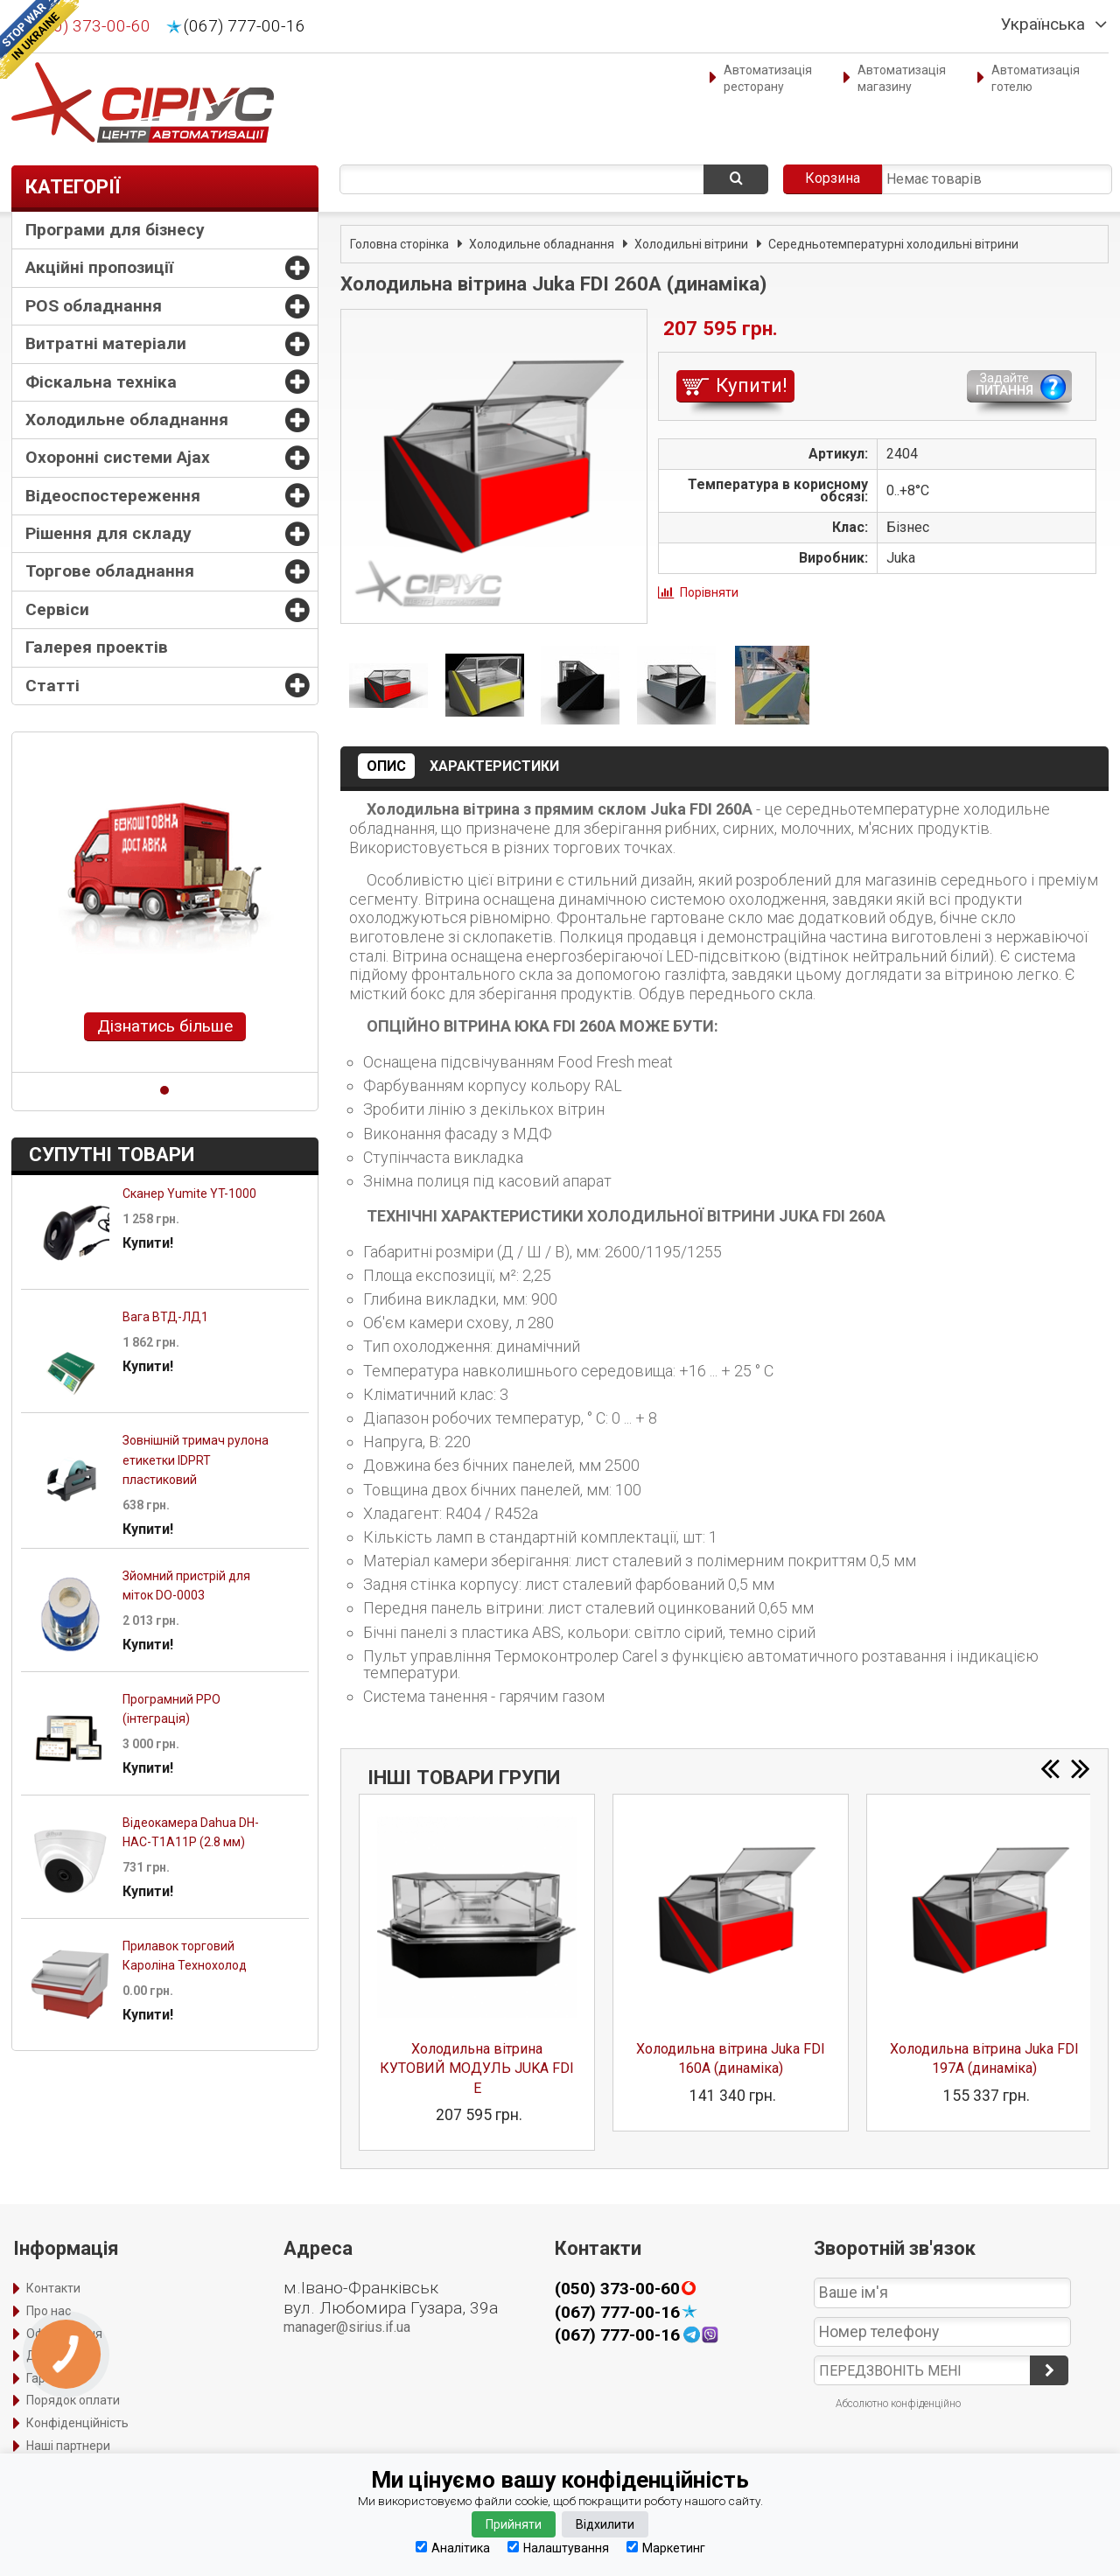 The image size is (1120, 2576). Describe the element at coordinates (605, 2524) in the screenshot. I see `Відхилити` at that location.